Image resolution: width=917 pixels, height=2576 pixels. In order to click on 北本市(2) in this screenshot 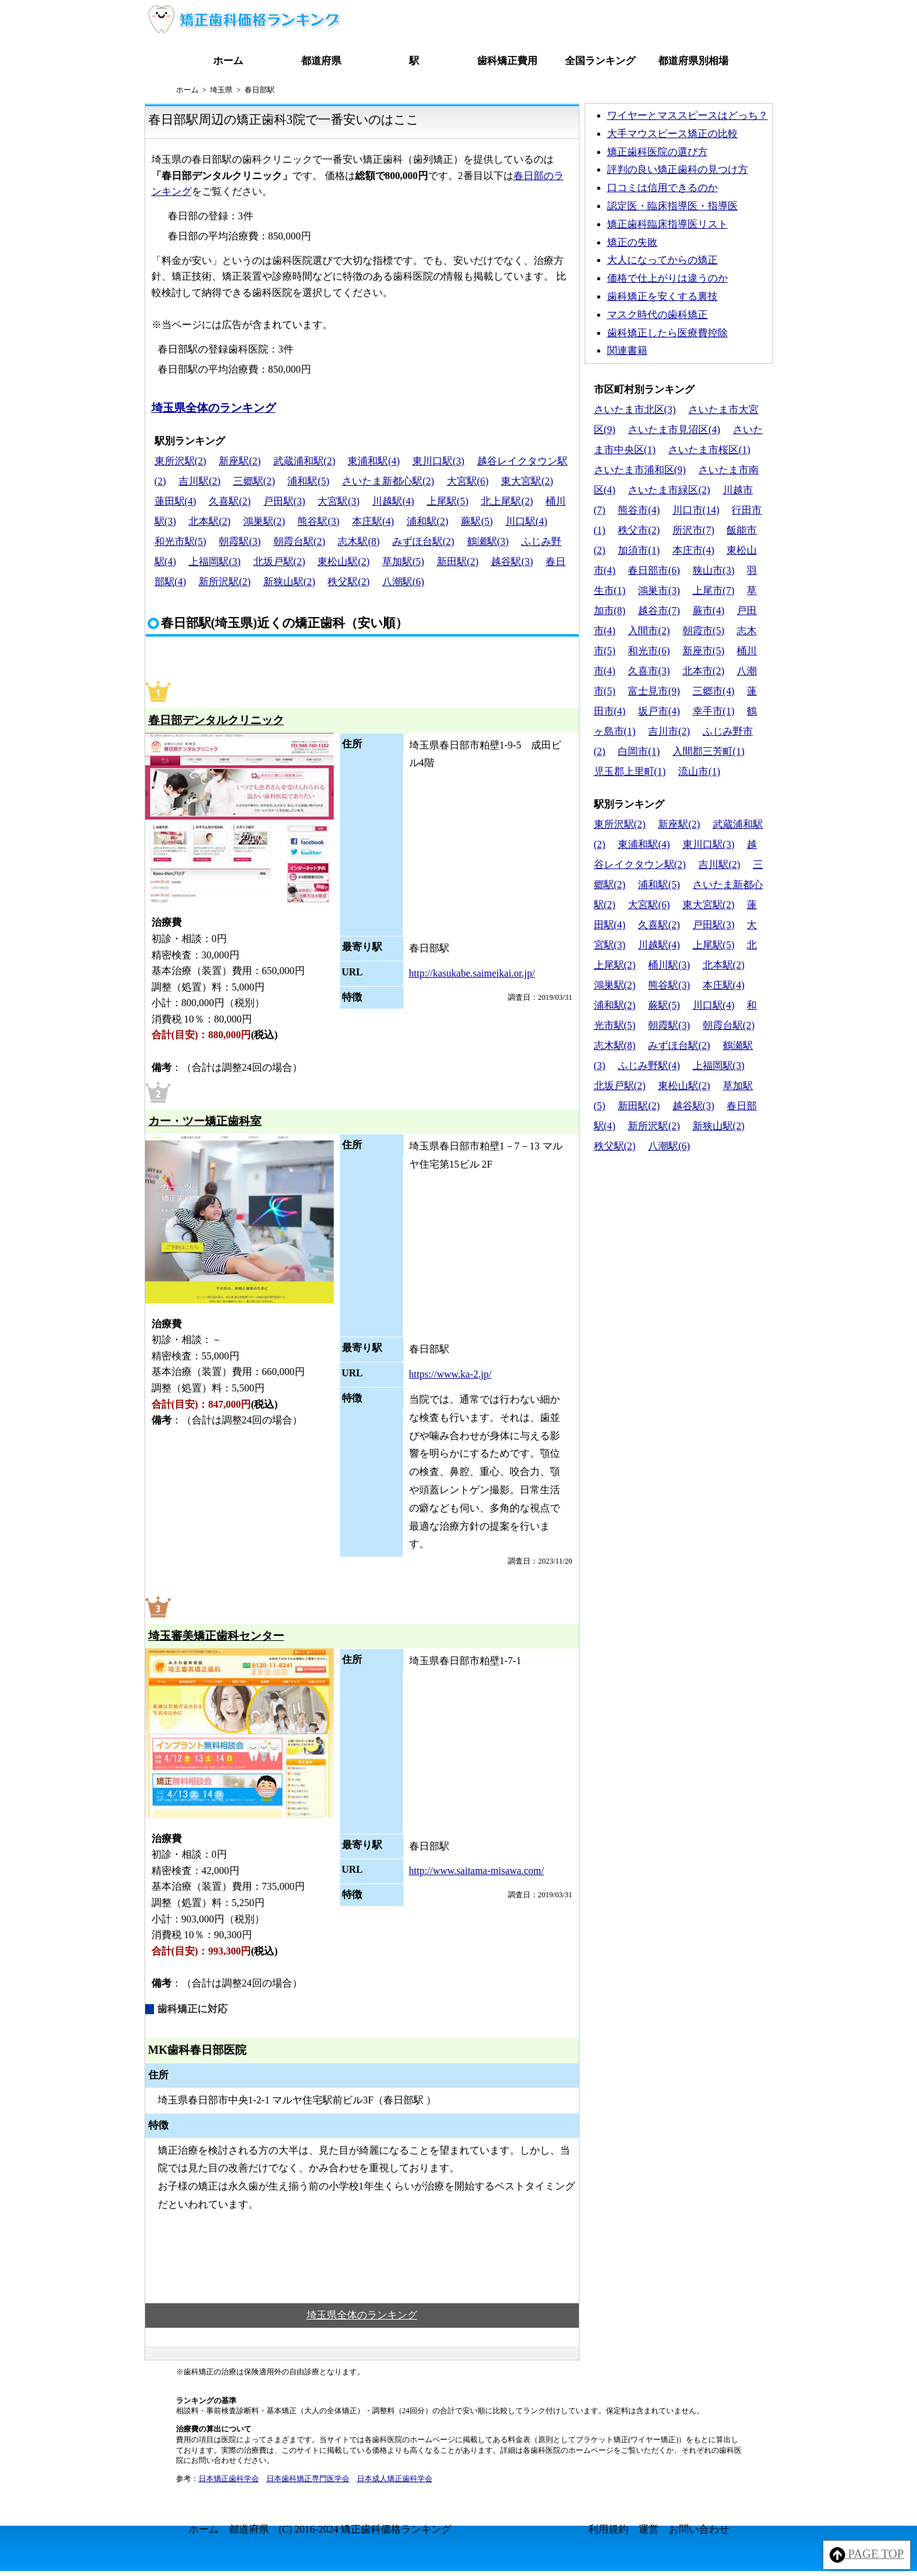, I will do `click(704, 671)`.